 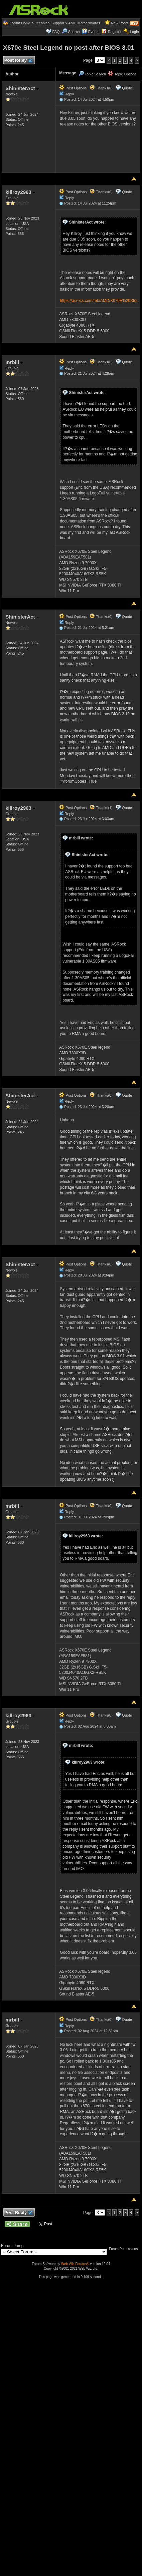 I want to click on Technical Support, so click(x=49, y=23).